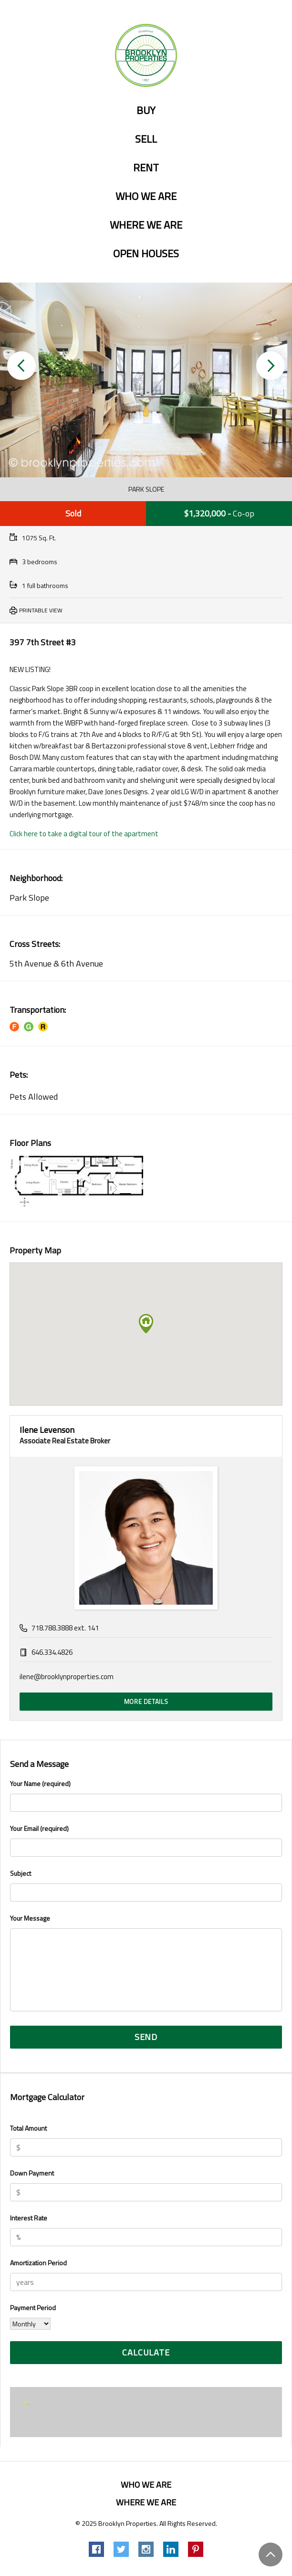 The width and height of the screenshot is (292, 2576). What do you see at coordinates (41, 610) in the screenshot?
I see `Printable View` at bounding box center [41, 610].